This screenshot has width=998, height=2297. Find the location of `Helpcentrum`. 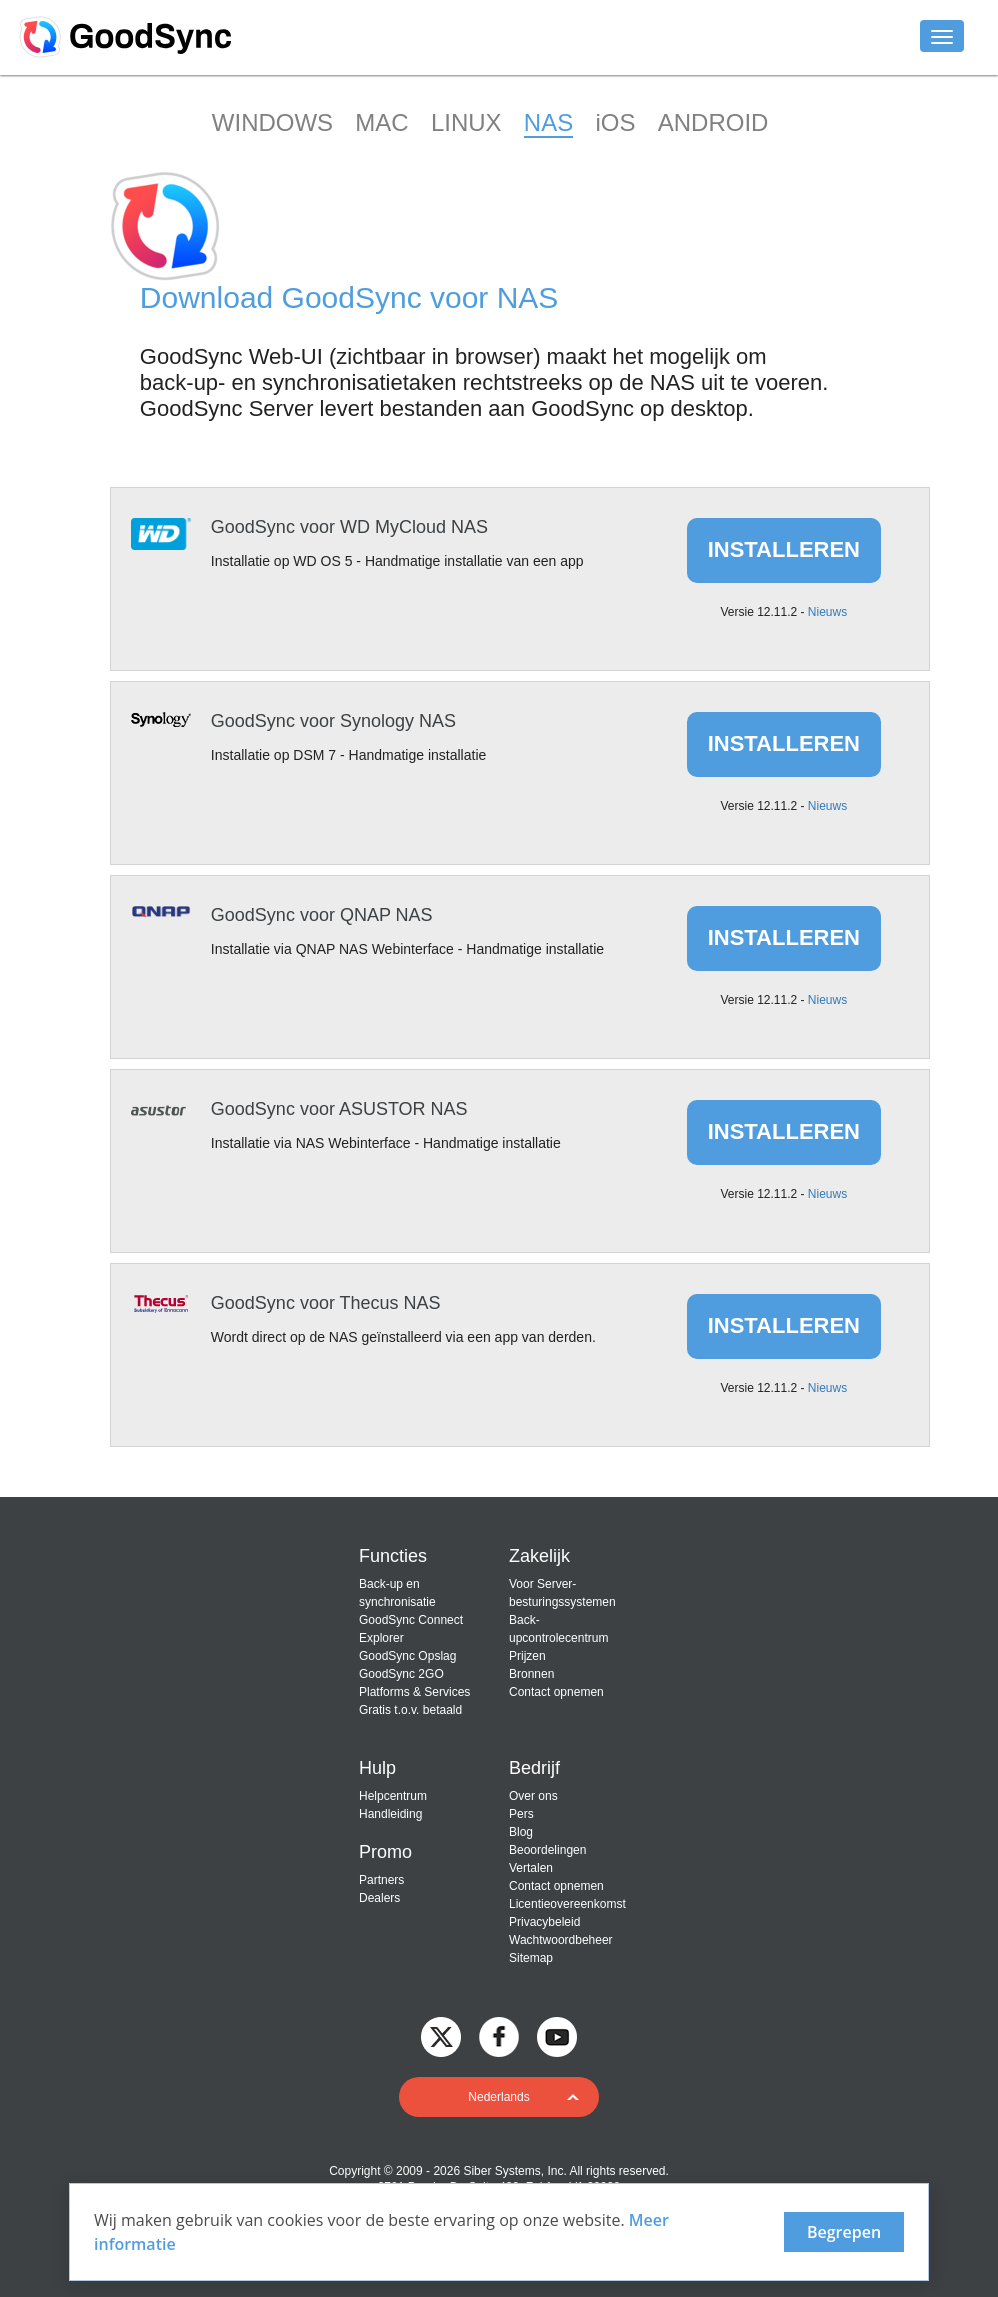

Helpcentrum is located at coordinates (393, 1796).